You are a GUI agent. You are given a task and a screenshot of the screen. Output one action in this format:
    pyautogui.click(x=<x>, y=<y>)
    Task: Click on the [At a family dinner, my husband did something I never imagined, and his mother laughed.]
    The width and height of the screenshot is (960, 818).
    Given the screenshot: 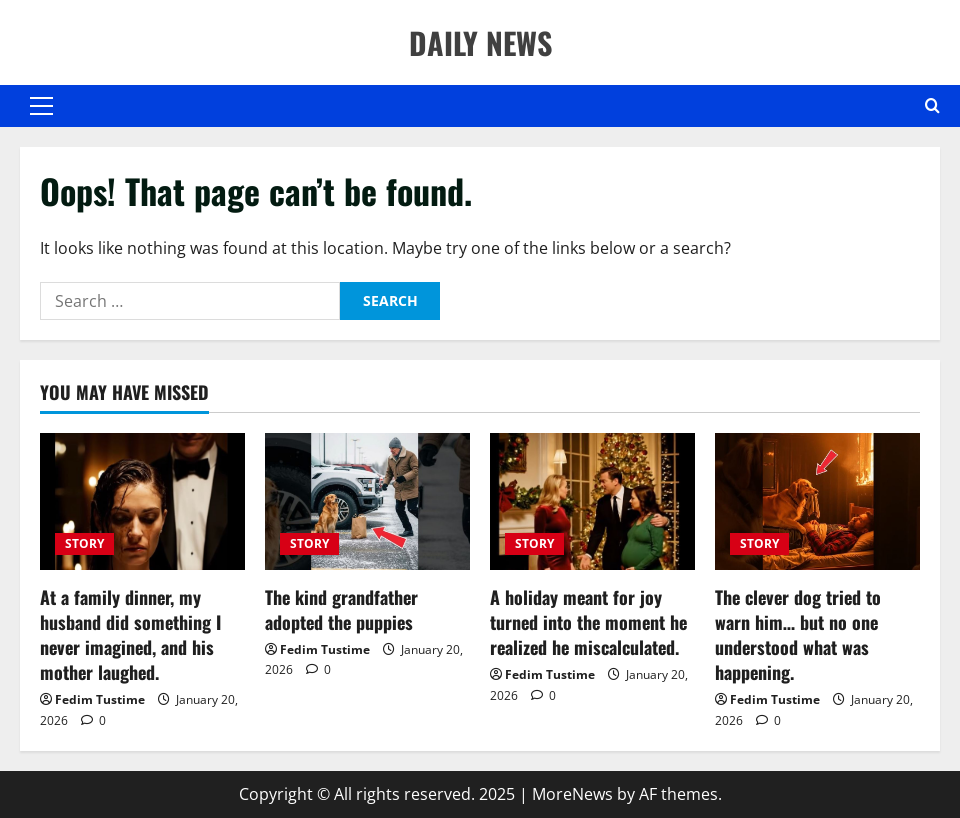 What is the action you would take?
    pyautogui.click(x=142, y=501)
    